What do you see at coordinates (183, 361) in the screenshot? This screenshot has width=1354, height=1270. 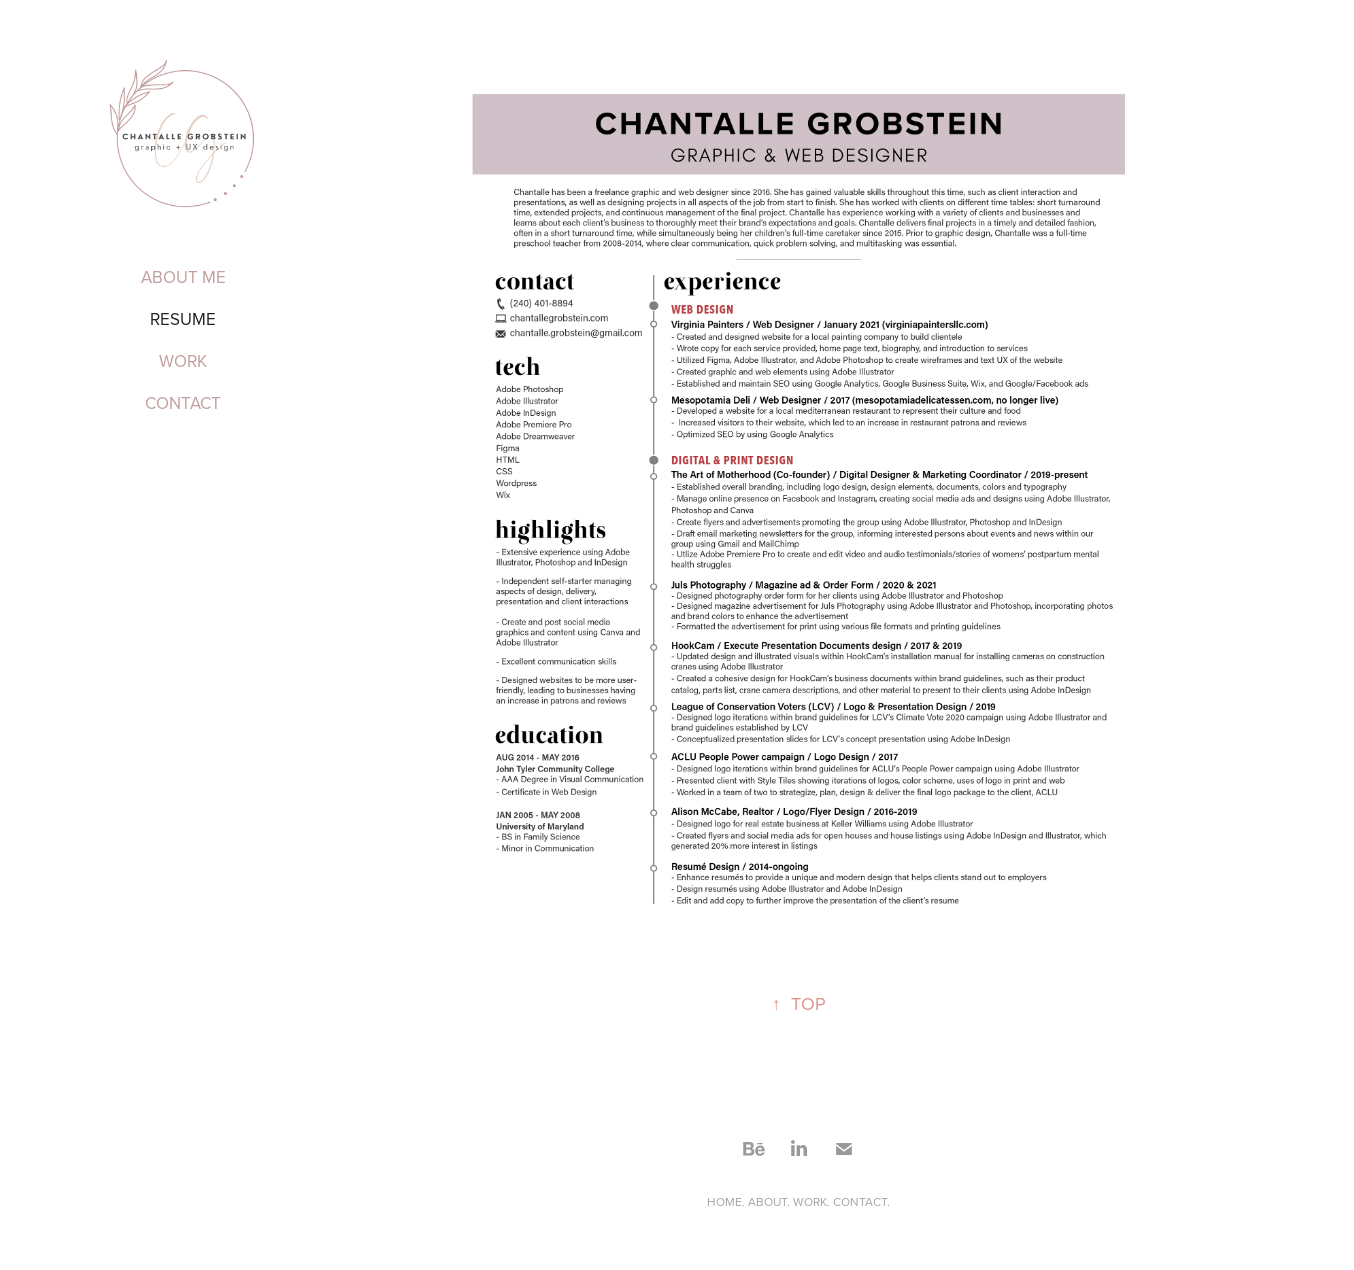 I see `Work` at bounding box center [183, 361].